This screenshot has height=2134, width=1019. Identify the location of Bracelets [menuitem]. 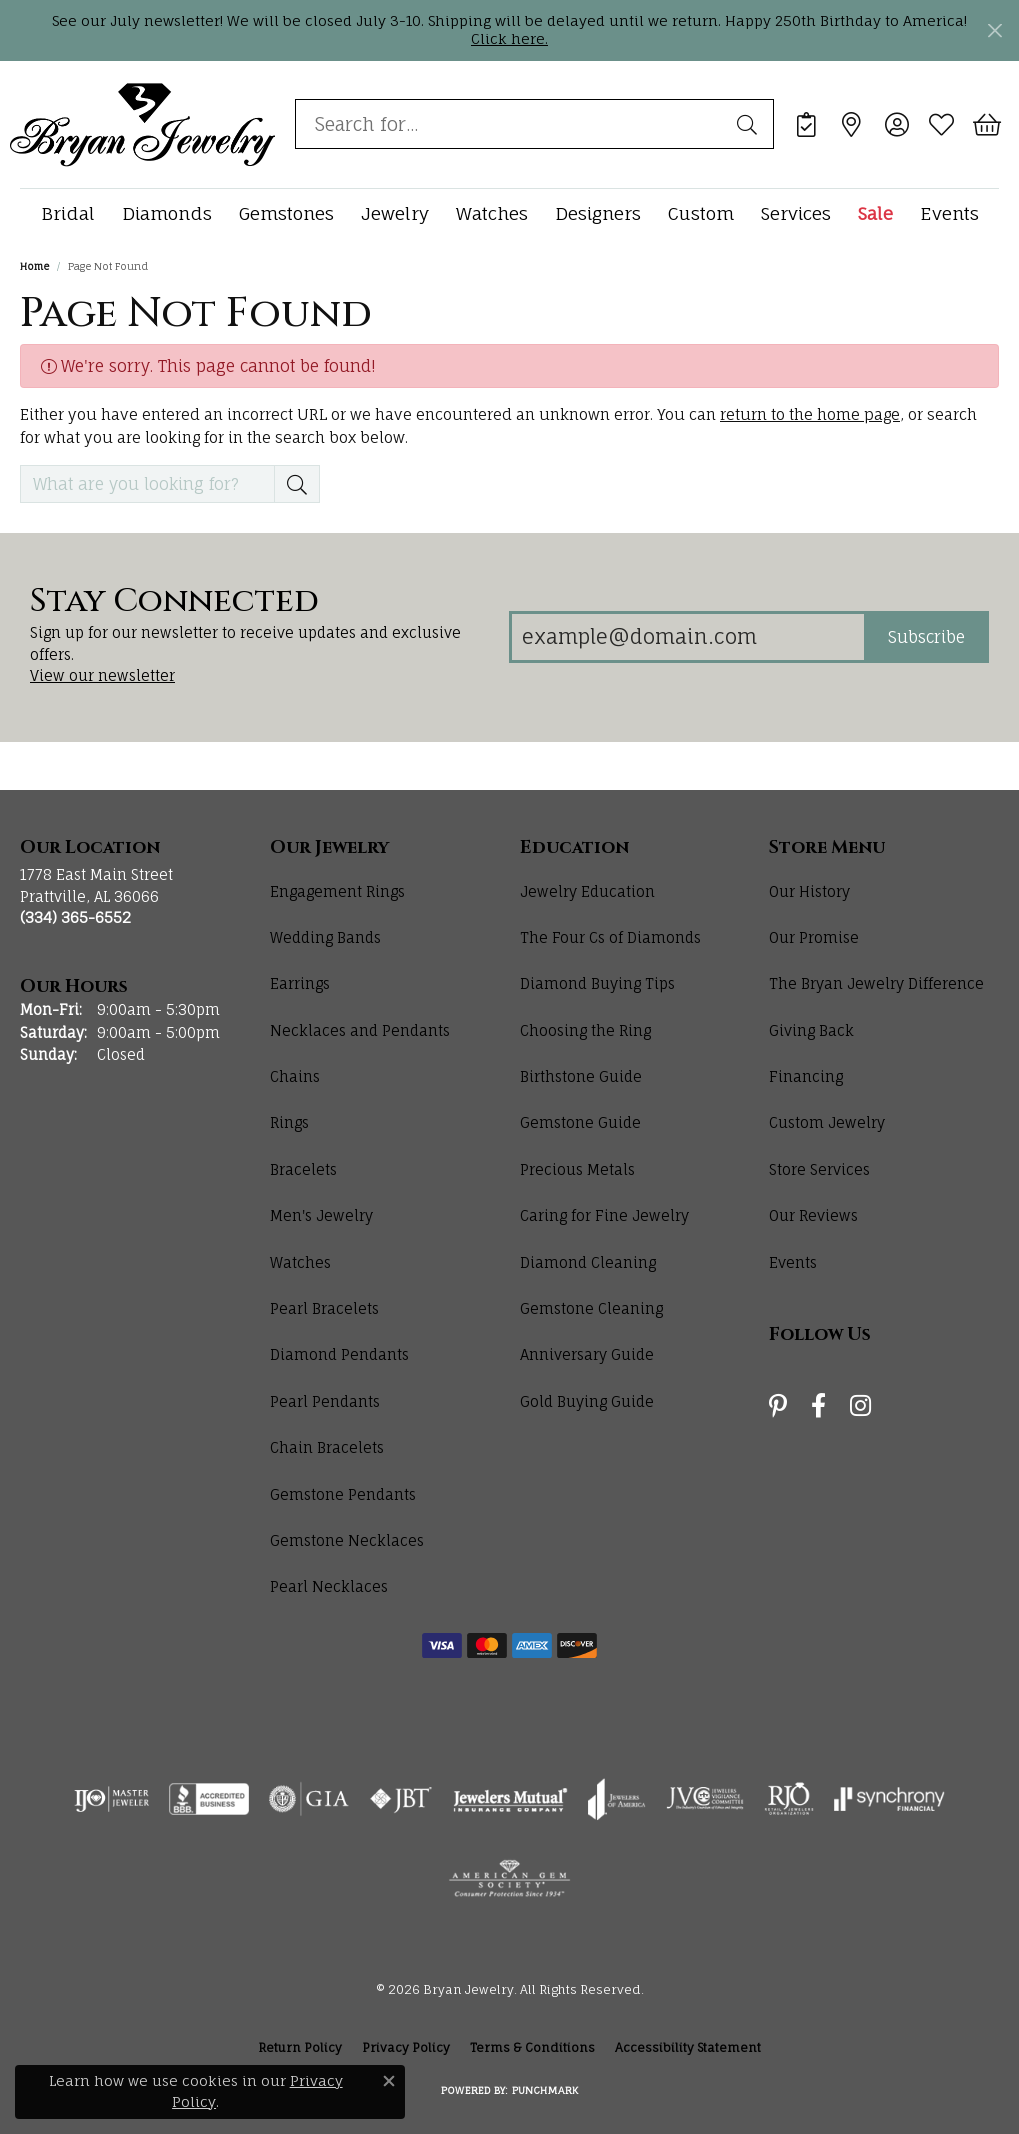
(303, 1169).